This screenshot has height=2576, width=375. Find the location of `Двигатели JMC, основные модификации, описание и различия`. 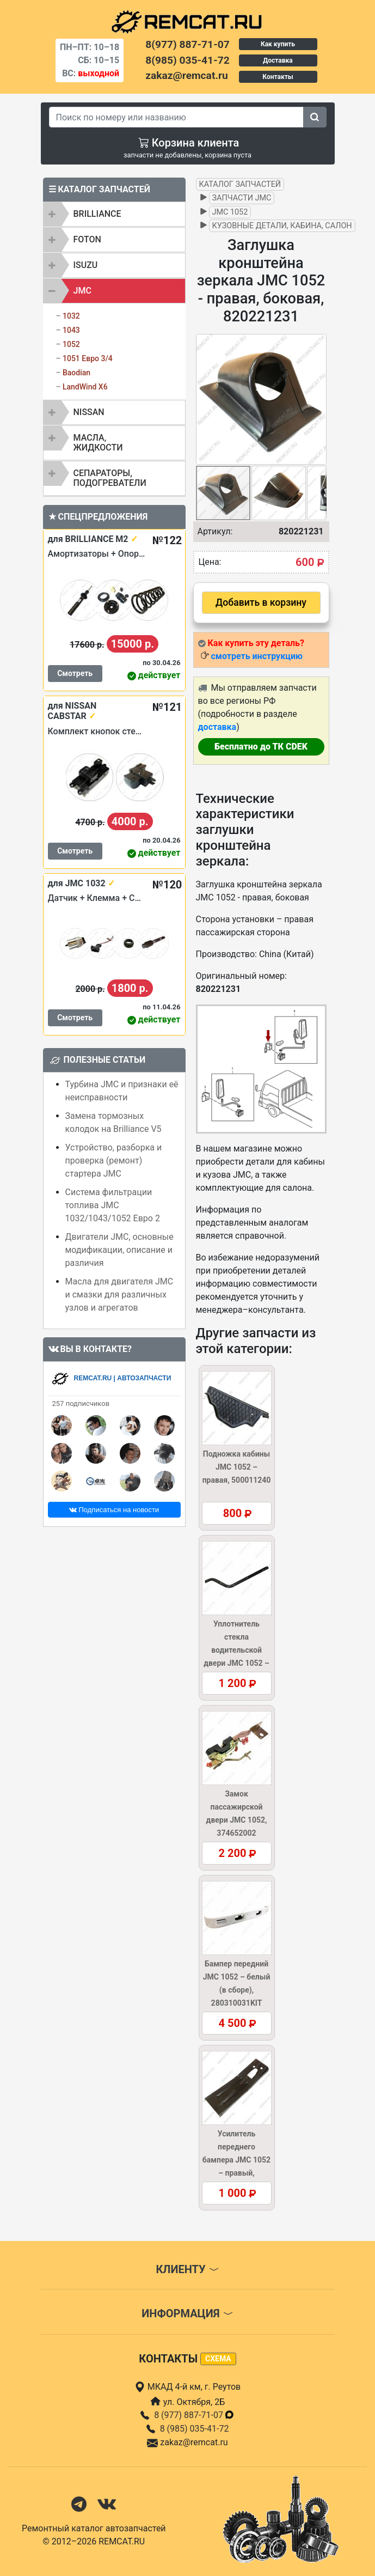

Двигатели JMC, основные модификации, описание и различия is located at coordinates (119, 1250).